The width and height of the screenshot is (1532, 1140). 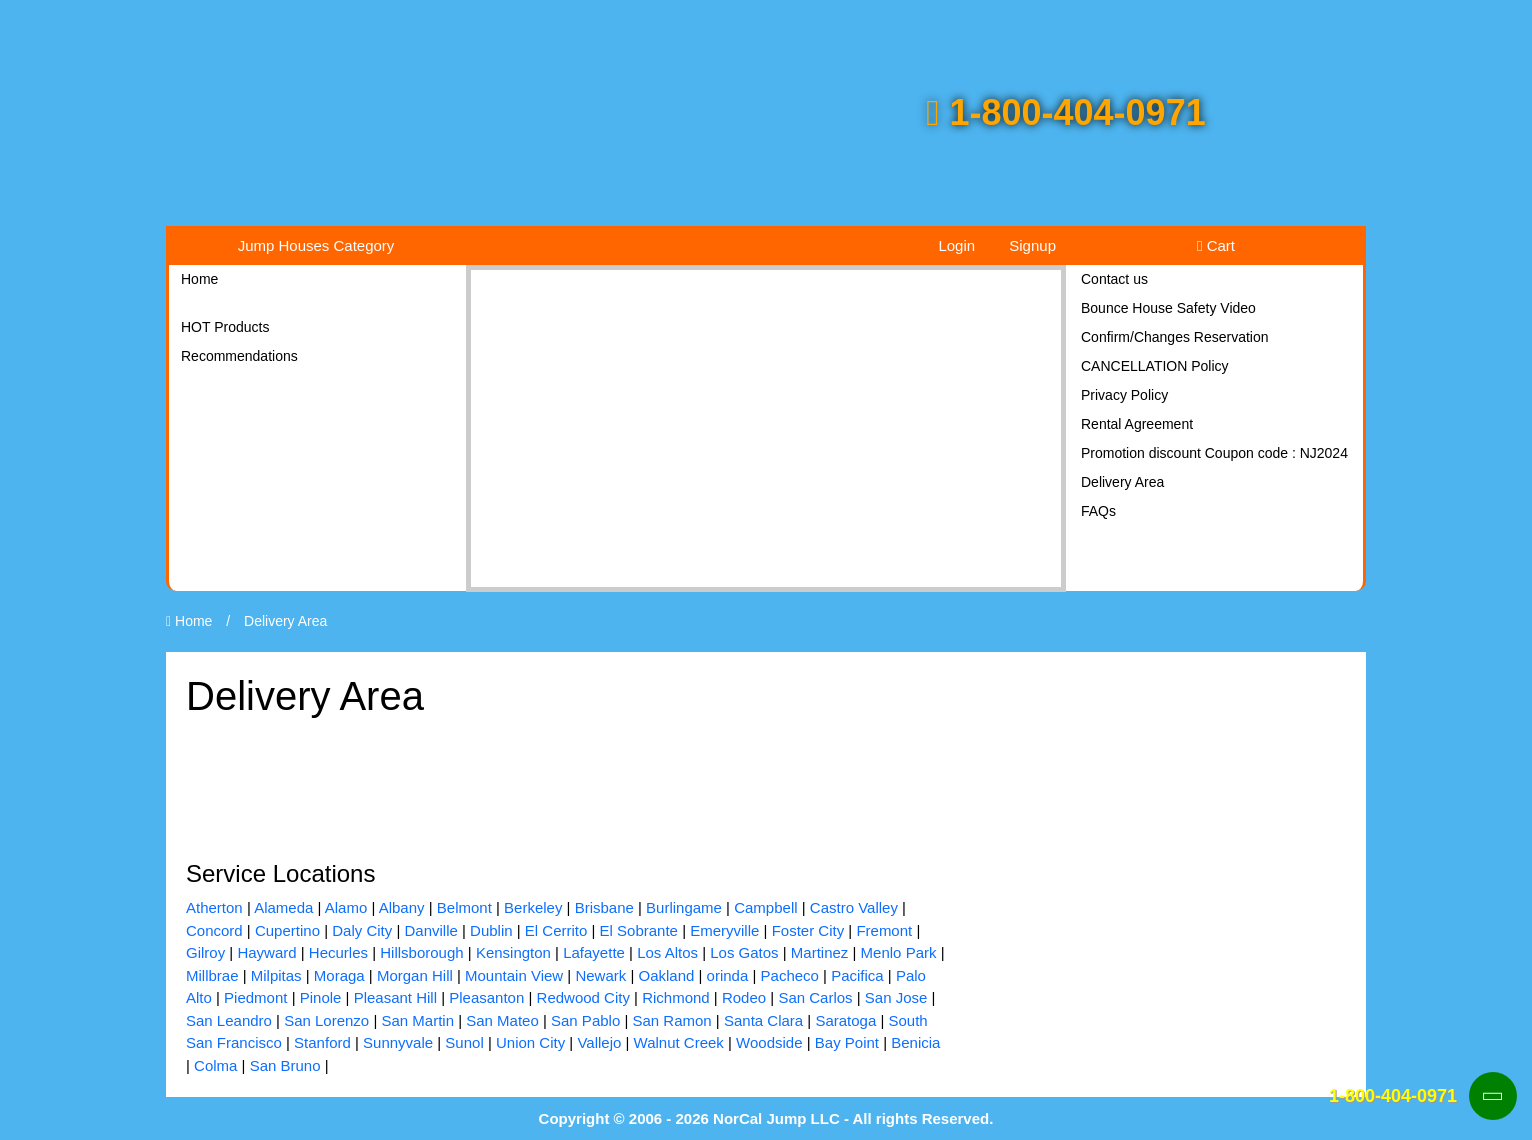 I want to click on San Jose, so click(x=896, y=997).